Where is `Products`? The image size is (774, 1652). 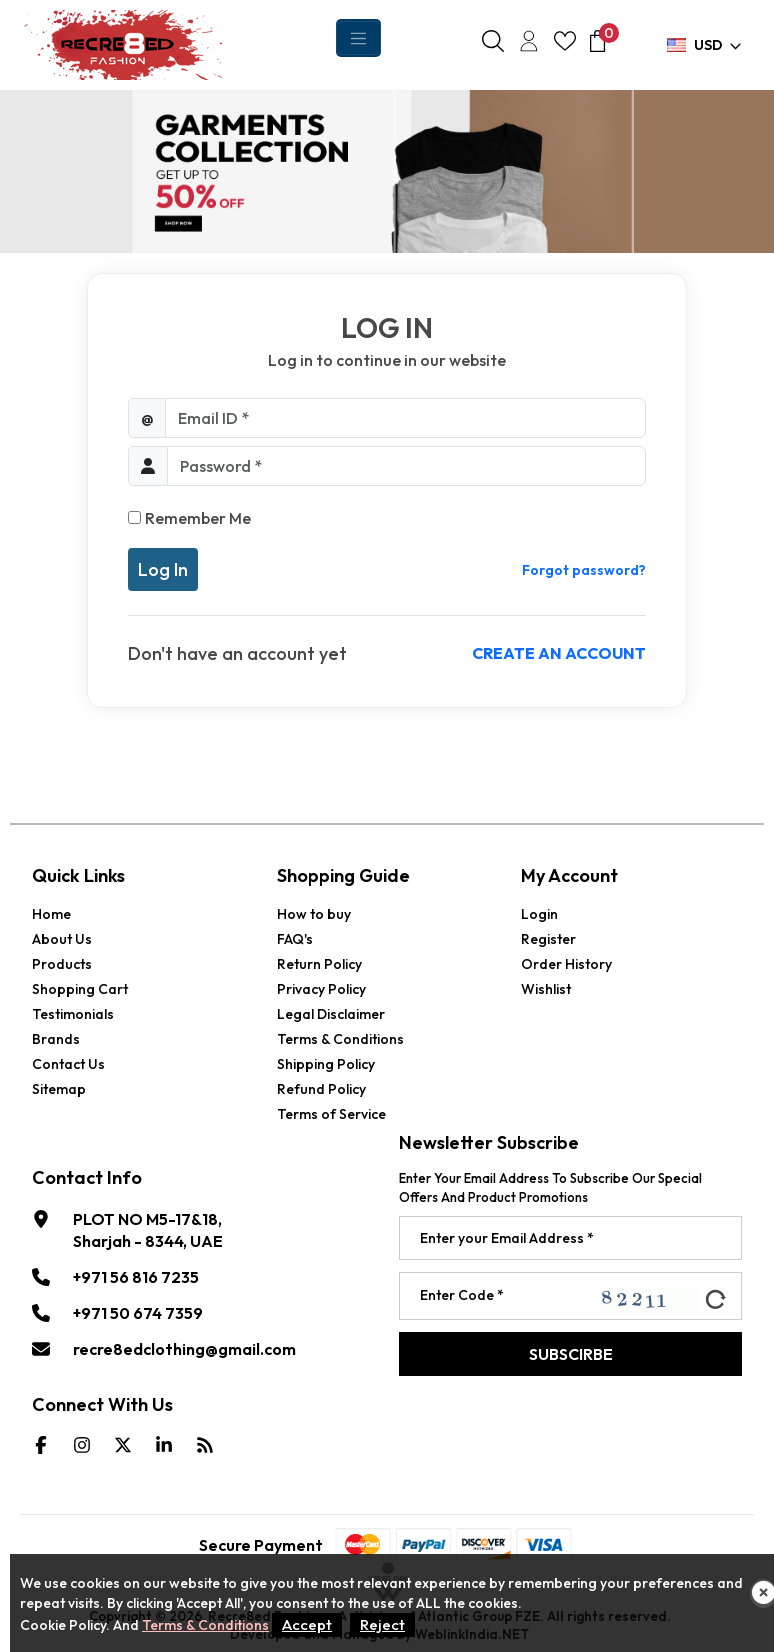 Products is located at coordinates (62, 964).